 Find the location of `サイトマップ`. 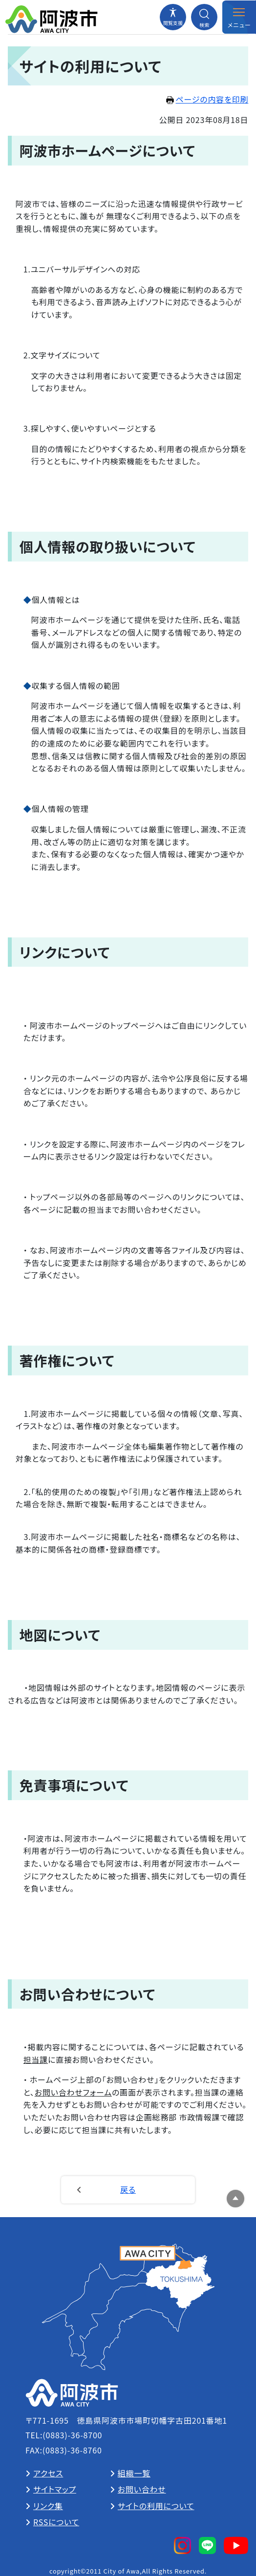

サイトマップ is located at coordinates (54, 2489).